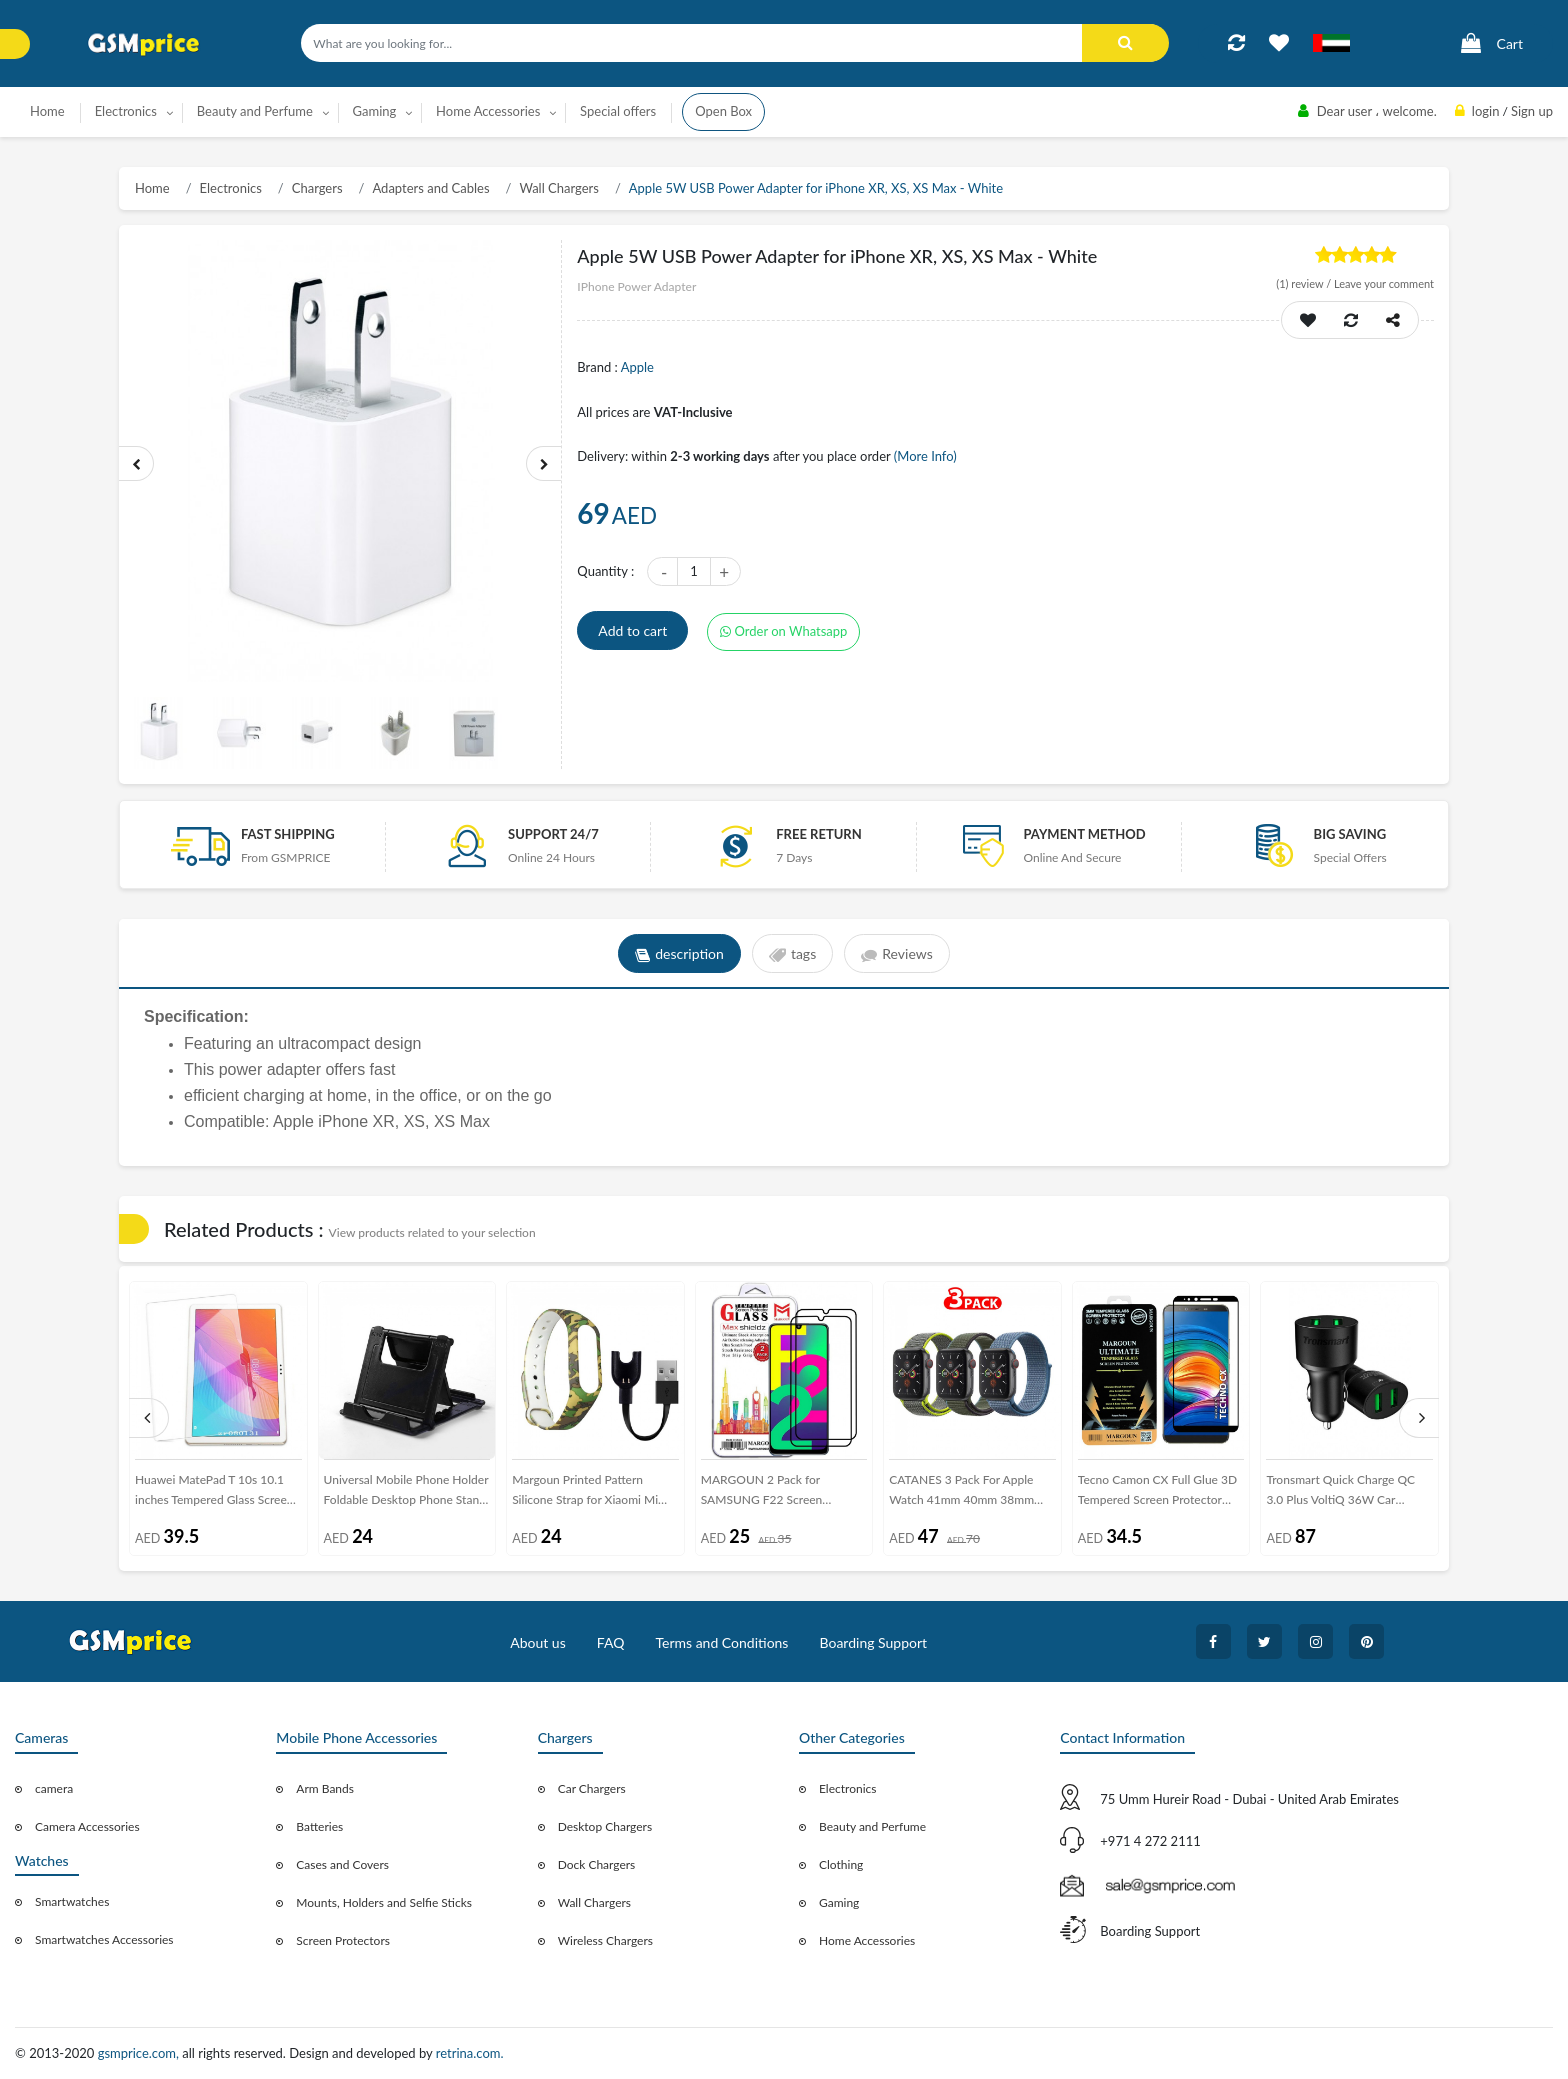 This screenshot has height=2079, width=1568. What do you see at coordinates (126, 111) in the screenshot?
I see `Electronics [button]` at bounding box center [126, 111].